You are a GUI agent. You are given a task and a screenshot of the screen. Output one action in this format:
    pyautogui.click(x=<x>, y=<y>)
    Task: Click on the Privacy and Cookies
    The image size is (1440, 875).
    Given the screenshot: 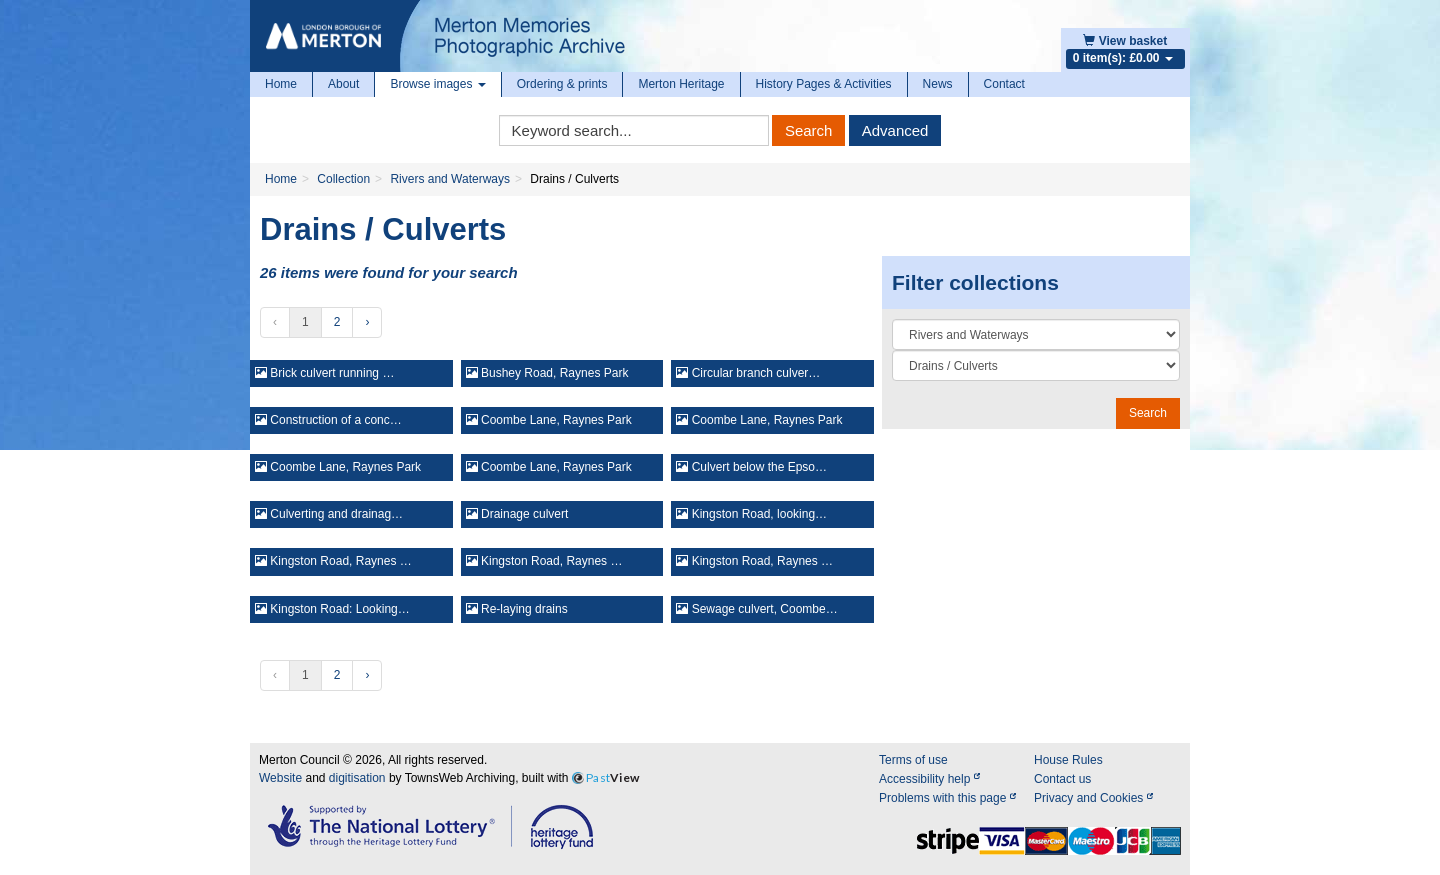 What is the action you would take?
    pyautogui.click(x=1093, y=798)
    